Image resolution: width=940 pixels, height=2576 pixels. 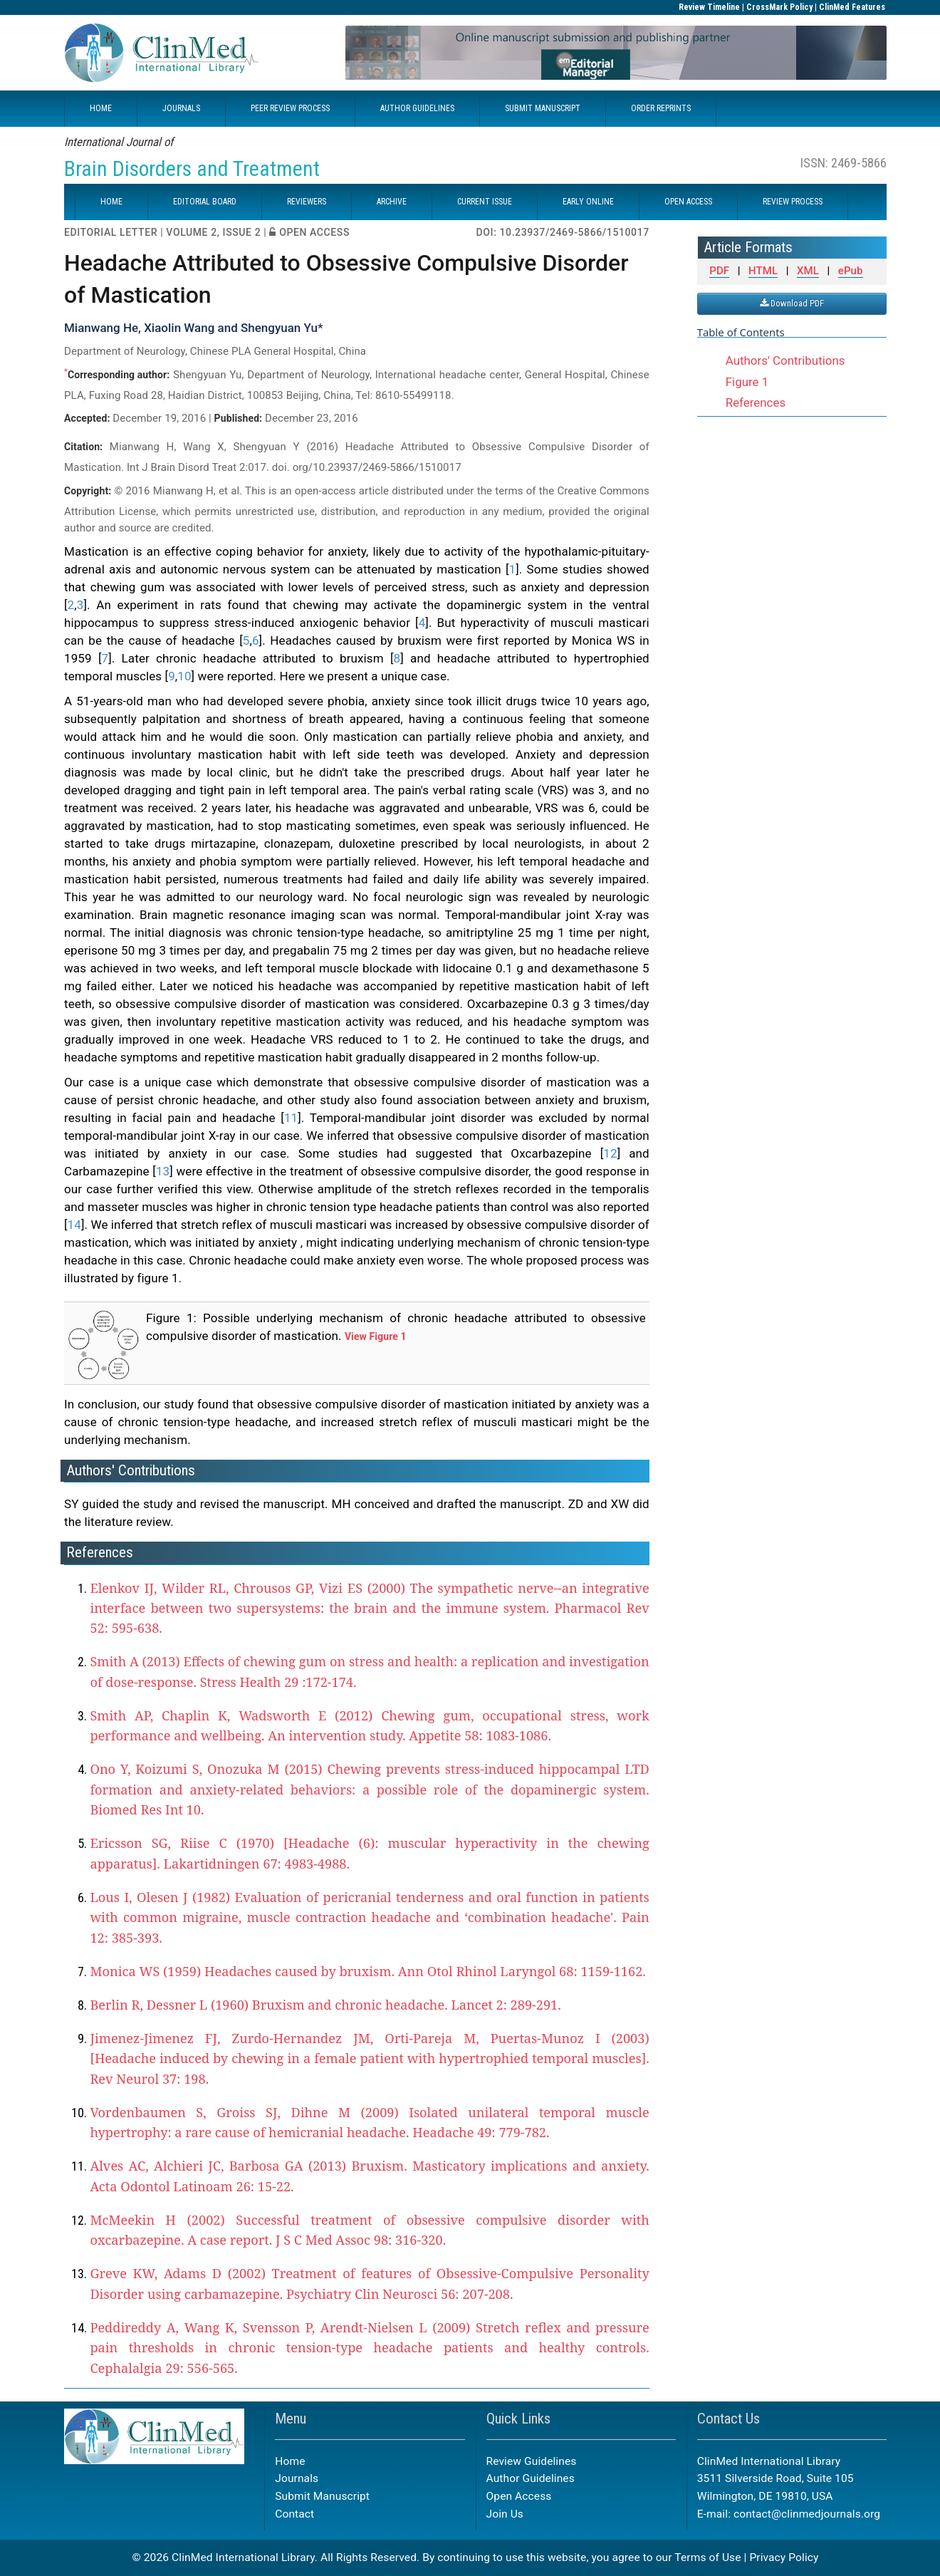 I want to click on References, so click(x=755, y=402).